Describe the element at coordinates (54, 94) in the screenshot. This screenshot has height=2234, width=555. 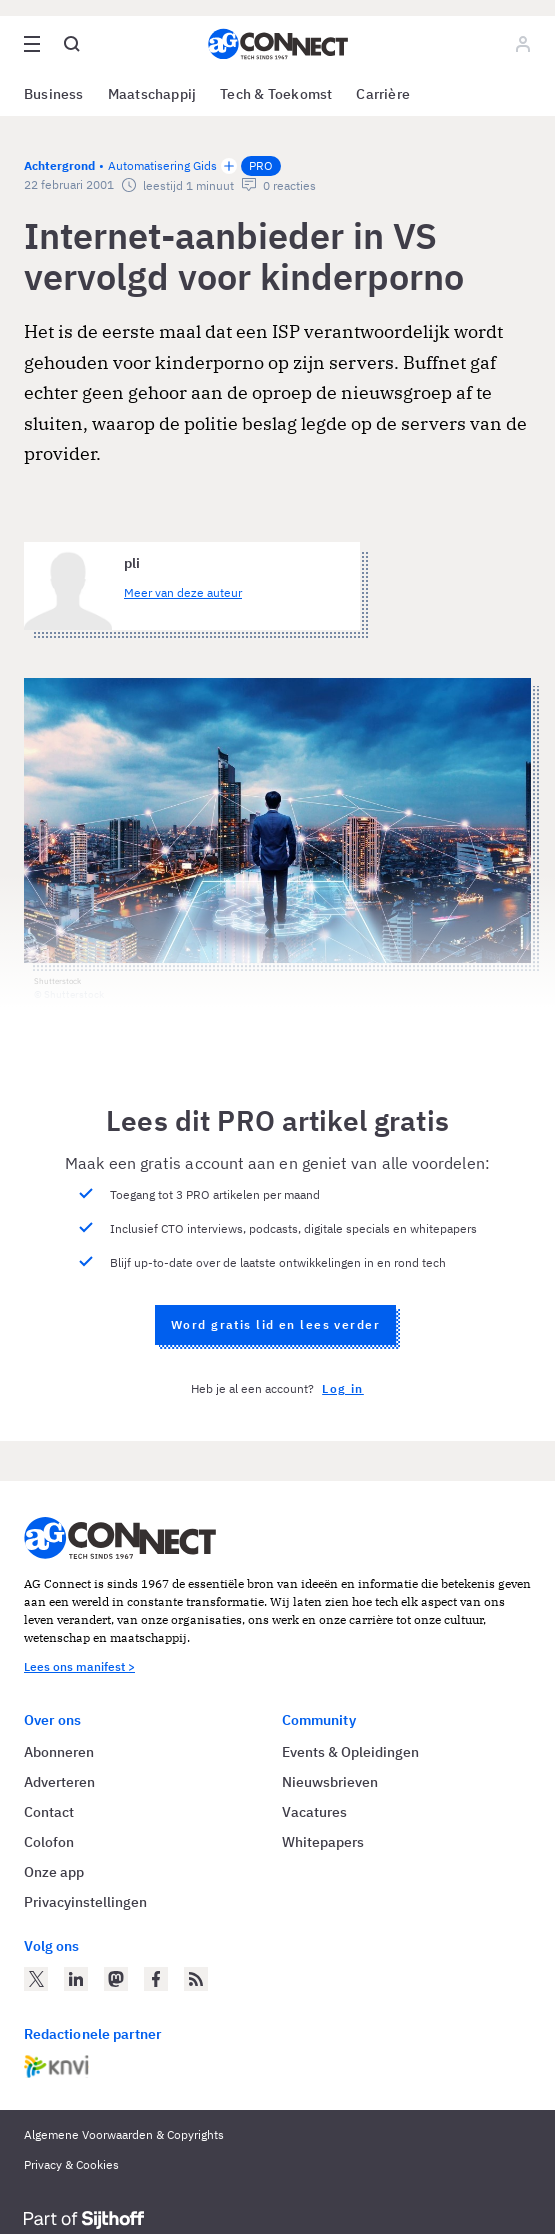
I see `Business` at that location.